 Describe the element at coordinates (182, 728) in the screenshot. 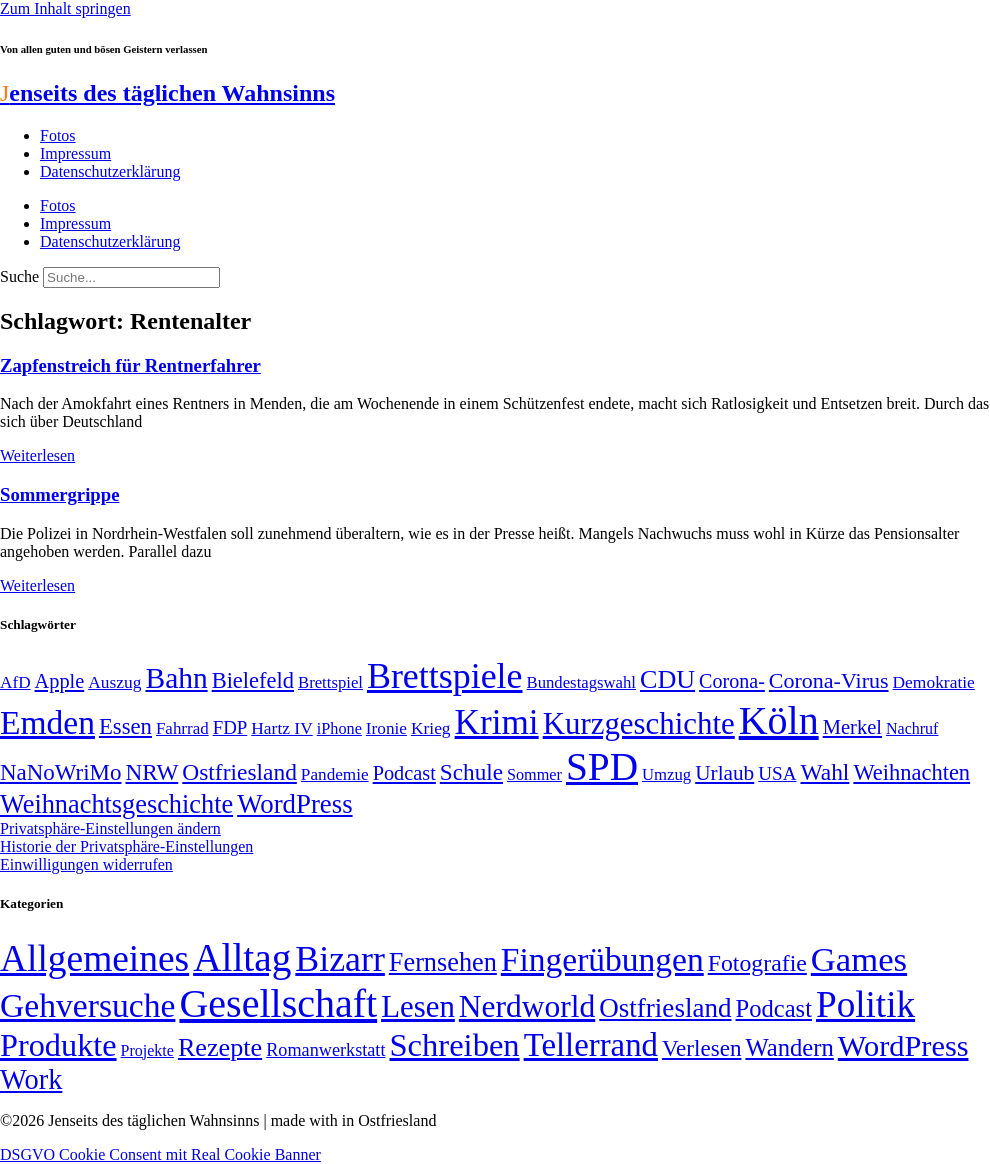

I see `Fahrrad [Fahrrad (49 Einträge)]` at that location.